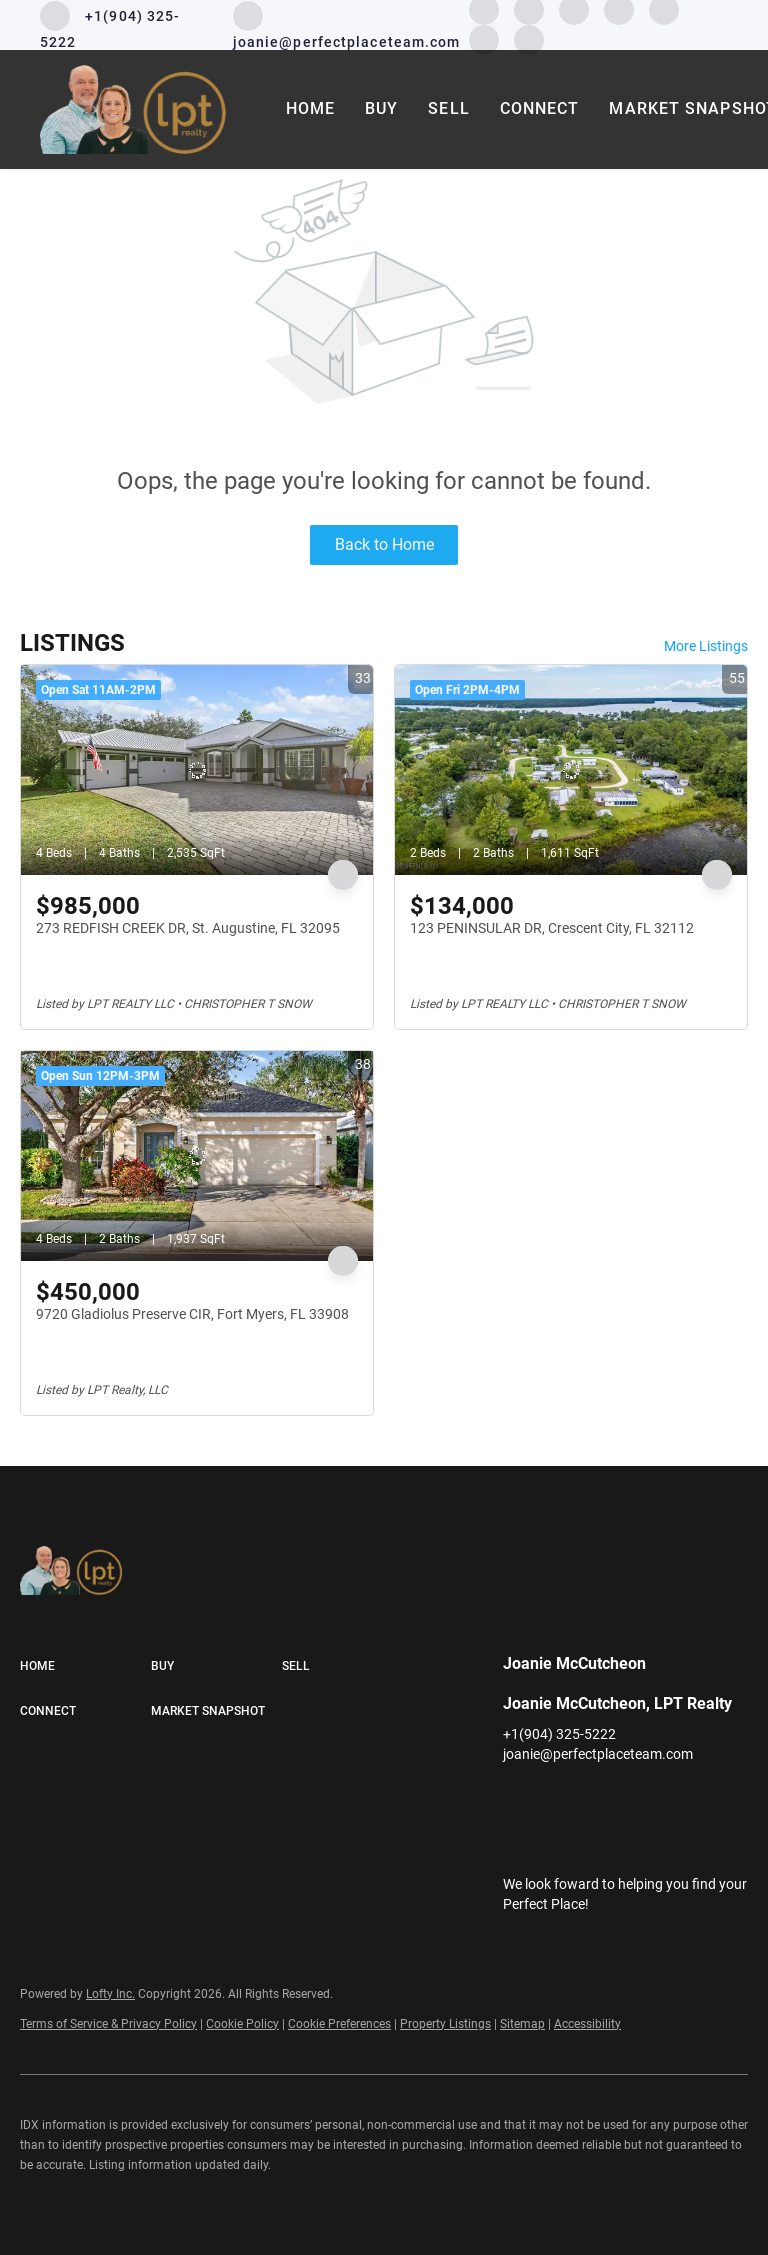 The height and width of the screenshot is (2255, 768). Describe the element at coordinates (678, 1799) in the screenshot. I see `[youtube]` at that location.